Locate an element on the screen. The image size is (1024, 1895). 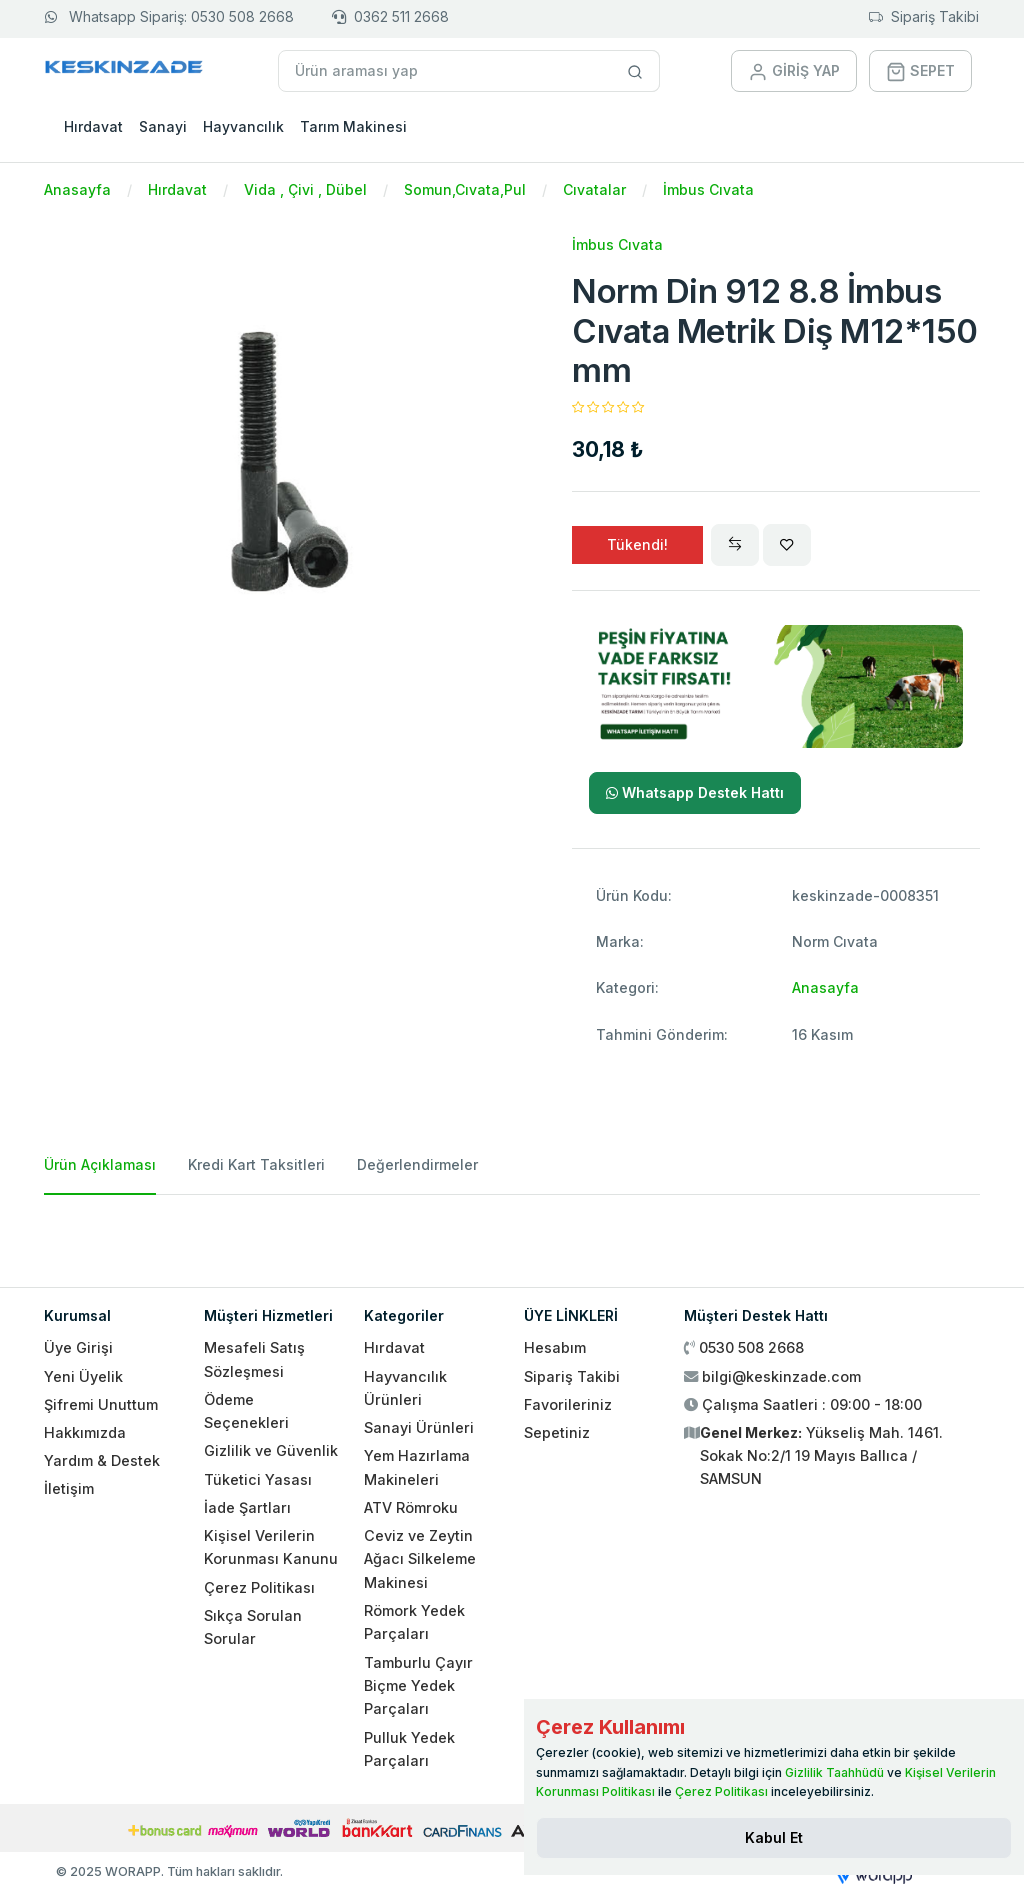
Çerez Politikası is located at coordinates (259, 1587).